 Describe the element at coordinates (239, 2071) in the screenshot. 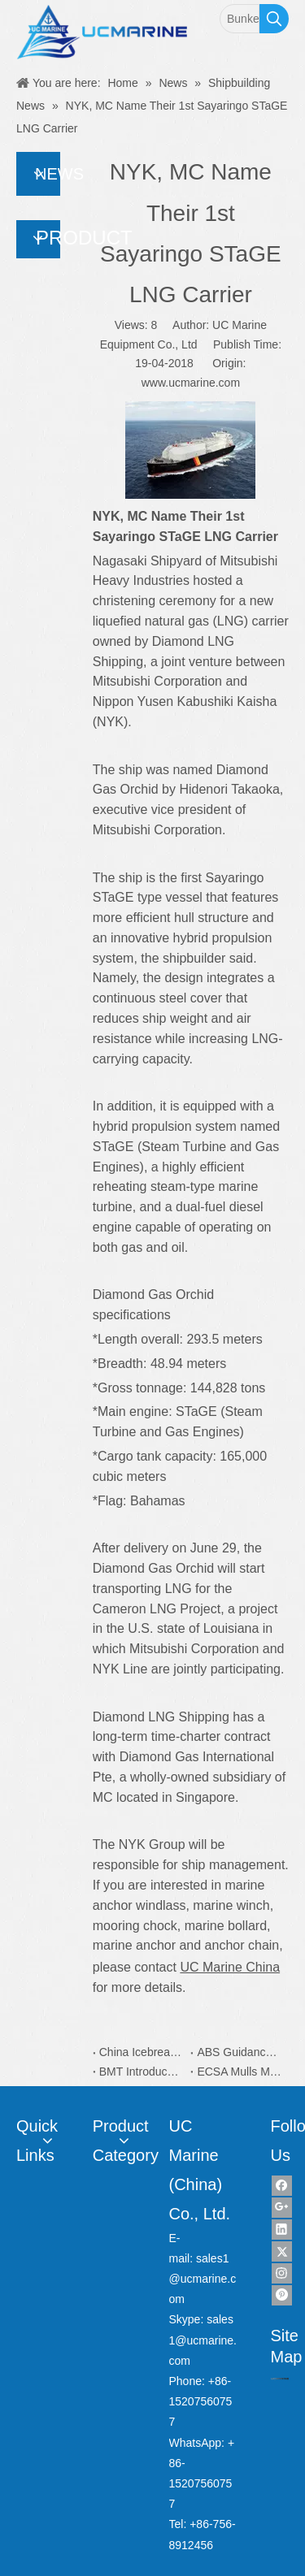

I see `ECSA Mulls More Capacity on EU Recycling` at that location.